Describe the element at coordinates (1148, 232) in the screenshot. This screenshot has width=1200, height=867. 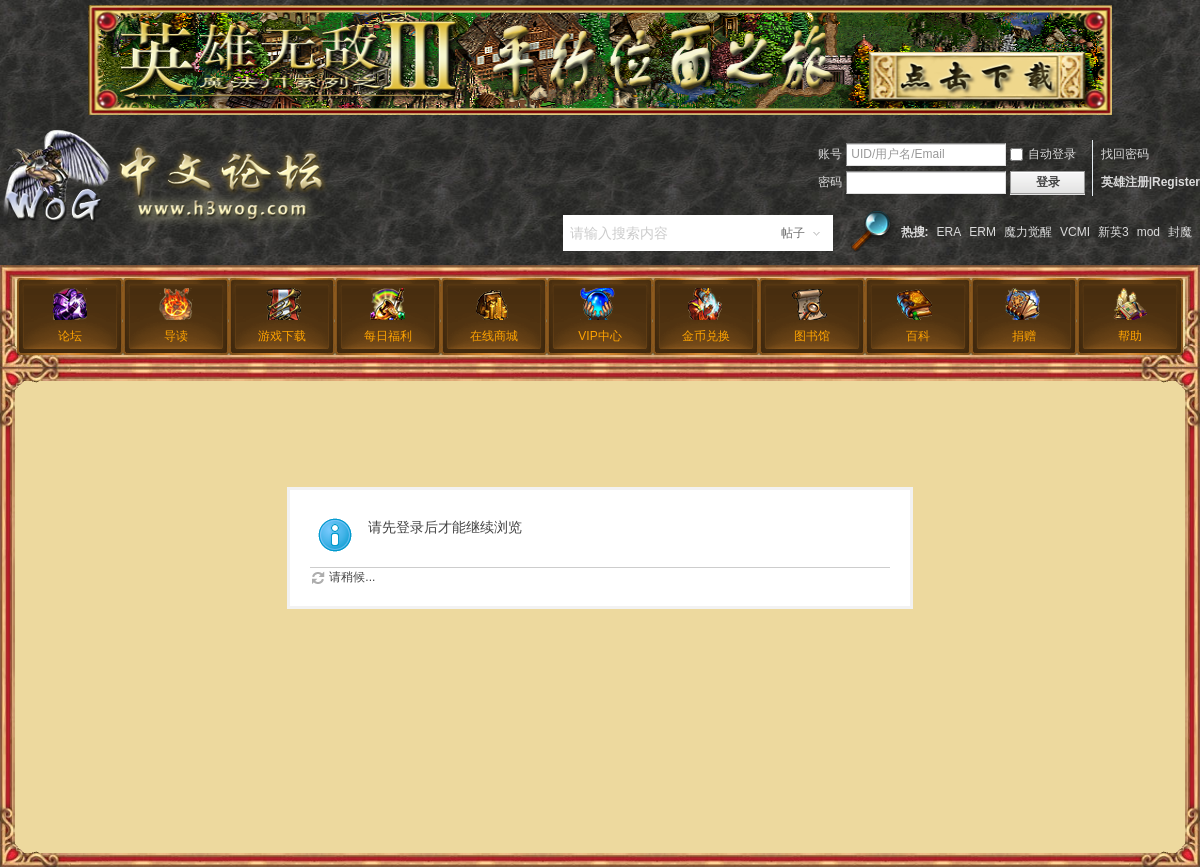
I see `mod` at that location.